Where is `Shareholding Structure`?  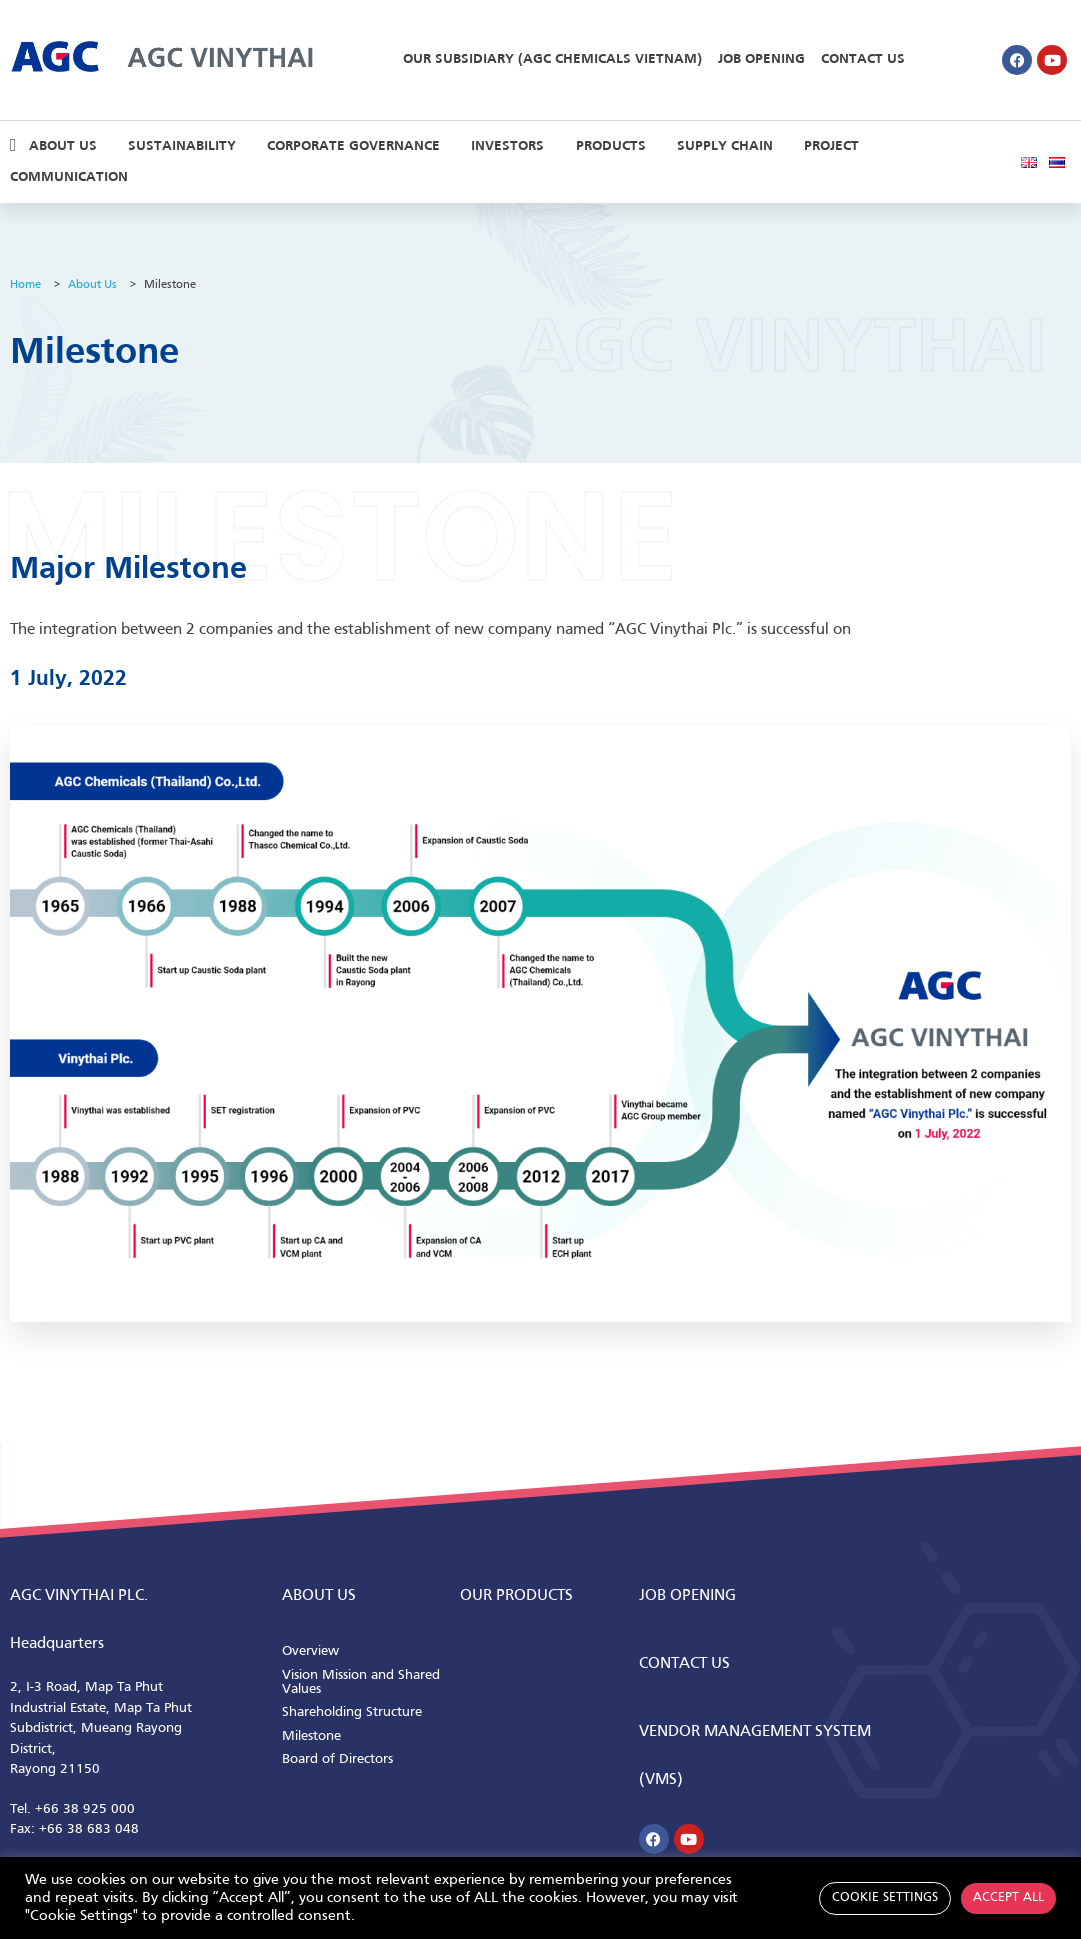 Shareholding Structure is located at coordinates (352, 1712).